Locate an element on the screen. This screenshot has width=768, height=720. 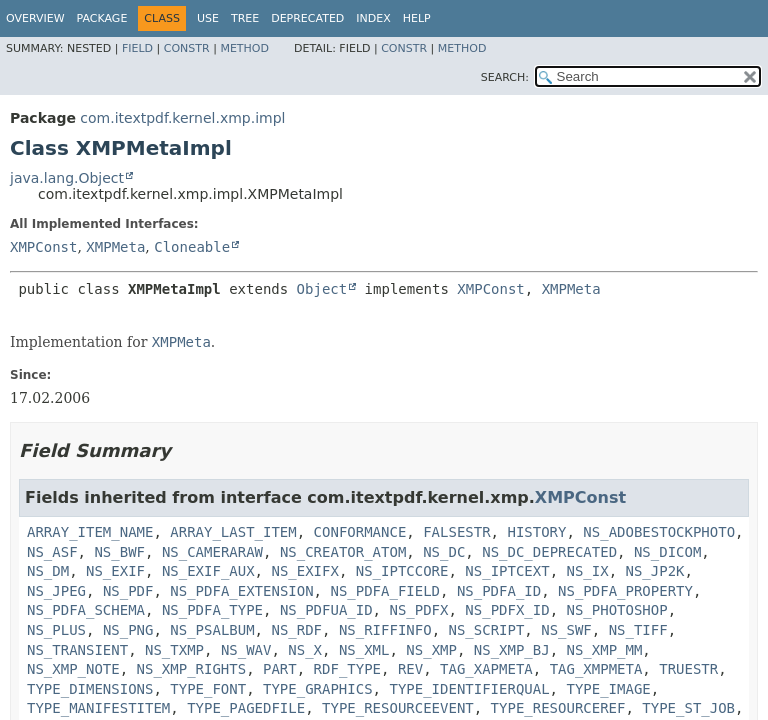
NS_PDFX is located at coordinates (418, 610).